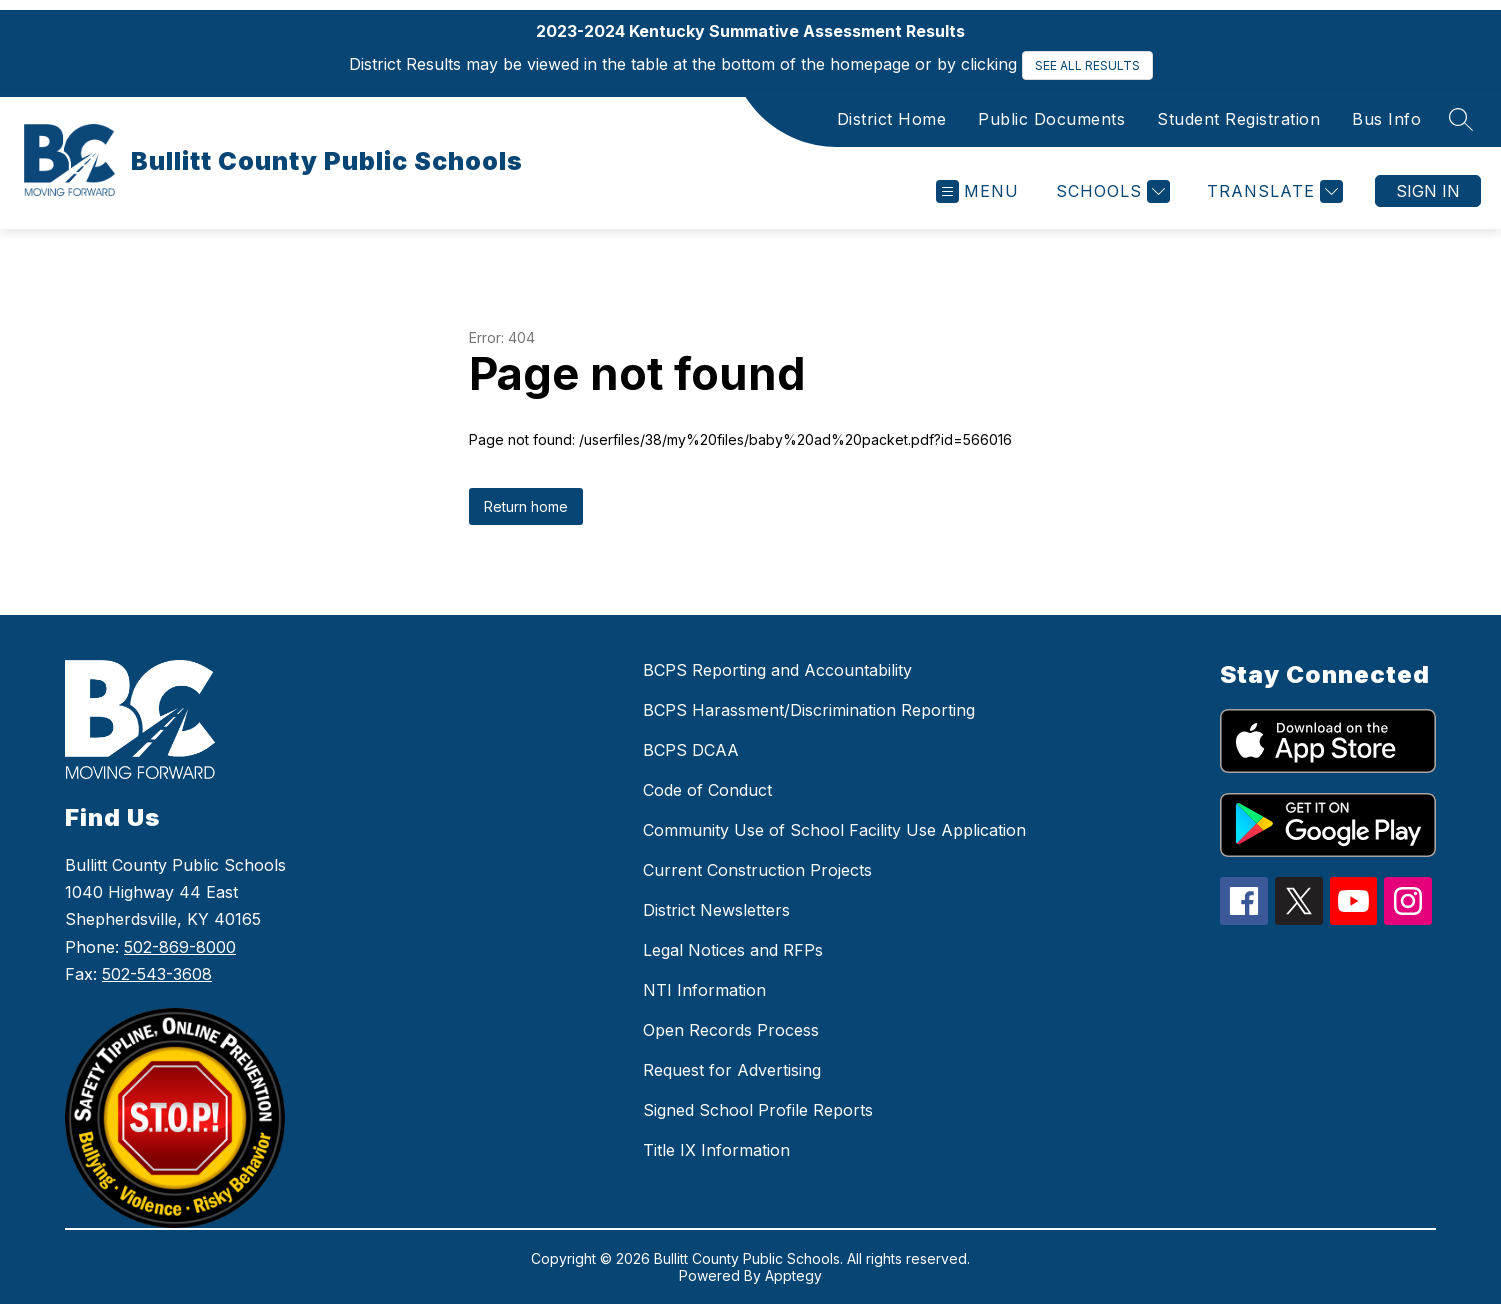 The image size is (1501, 1304). I want to click on 502-543-3608, so click(157, 974).